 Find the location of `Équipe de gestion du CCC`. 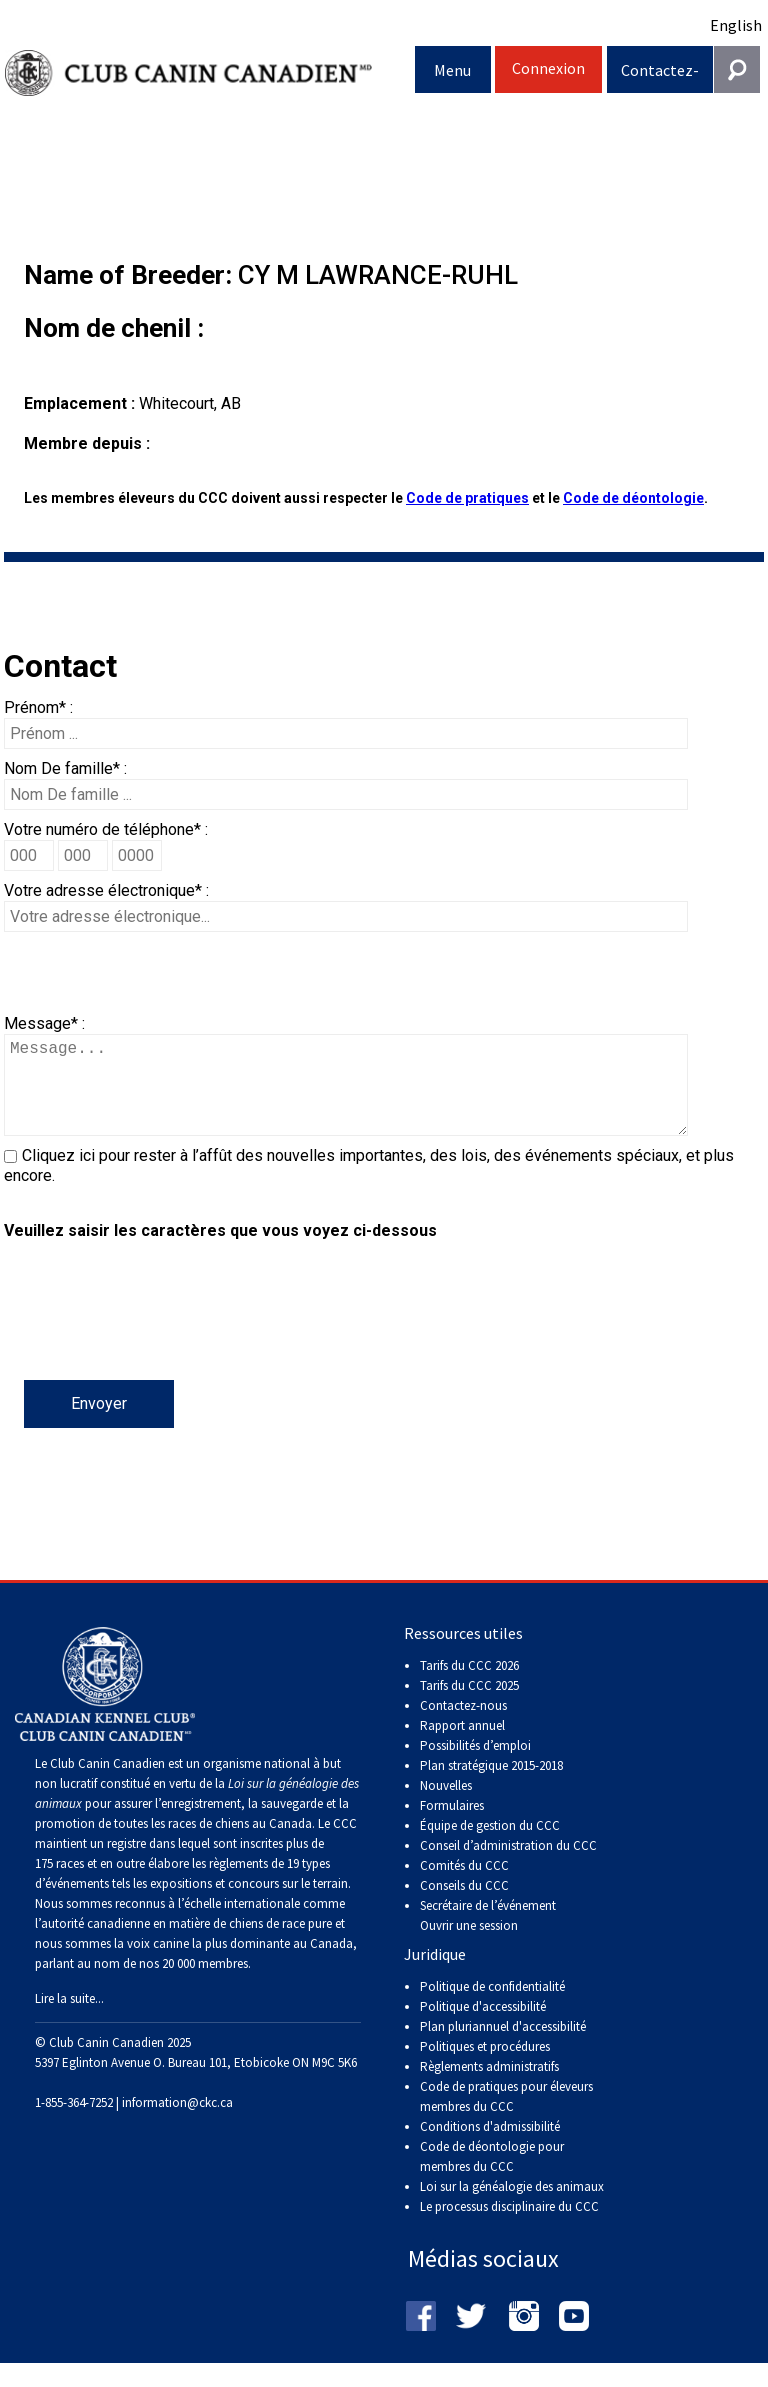

Équipe de gestion du CCC is located at coordinates (490, 1845).